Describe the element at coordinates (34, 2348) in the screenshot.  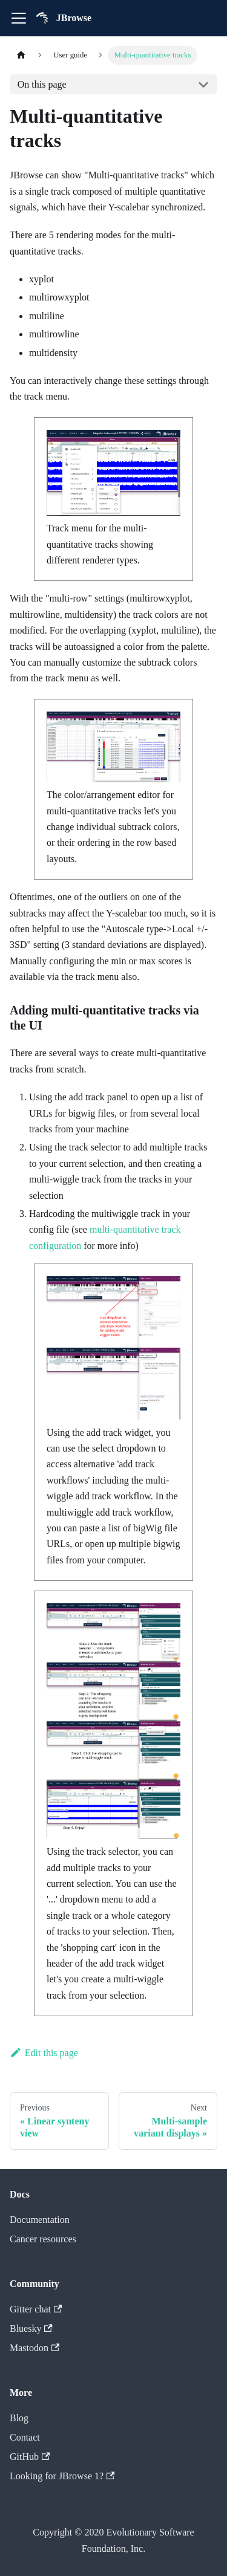
I see `Mastodon` at that location.